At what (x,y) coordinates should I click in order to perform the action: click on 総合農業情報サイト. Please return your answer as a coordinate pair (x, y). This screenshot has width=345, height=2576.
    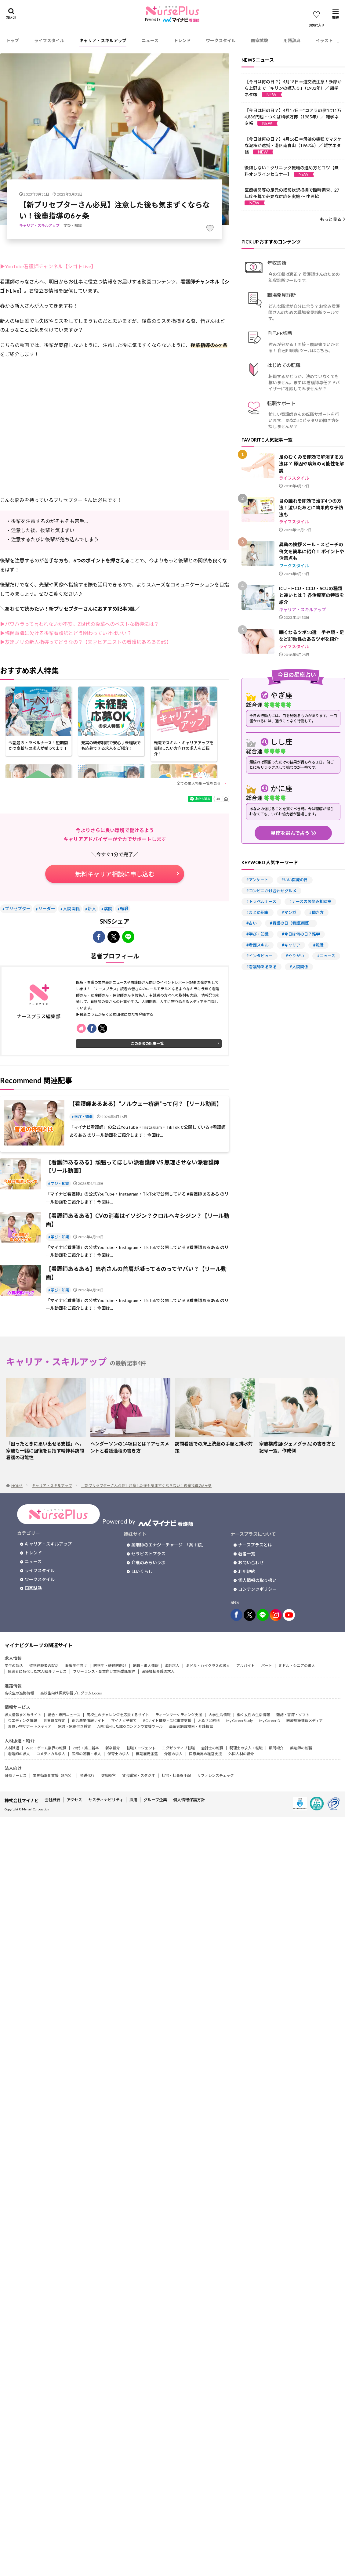
    Looking at the image, I should click on (88, 1720).